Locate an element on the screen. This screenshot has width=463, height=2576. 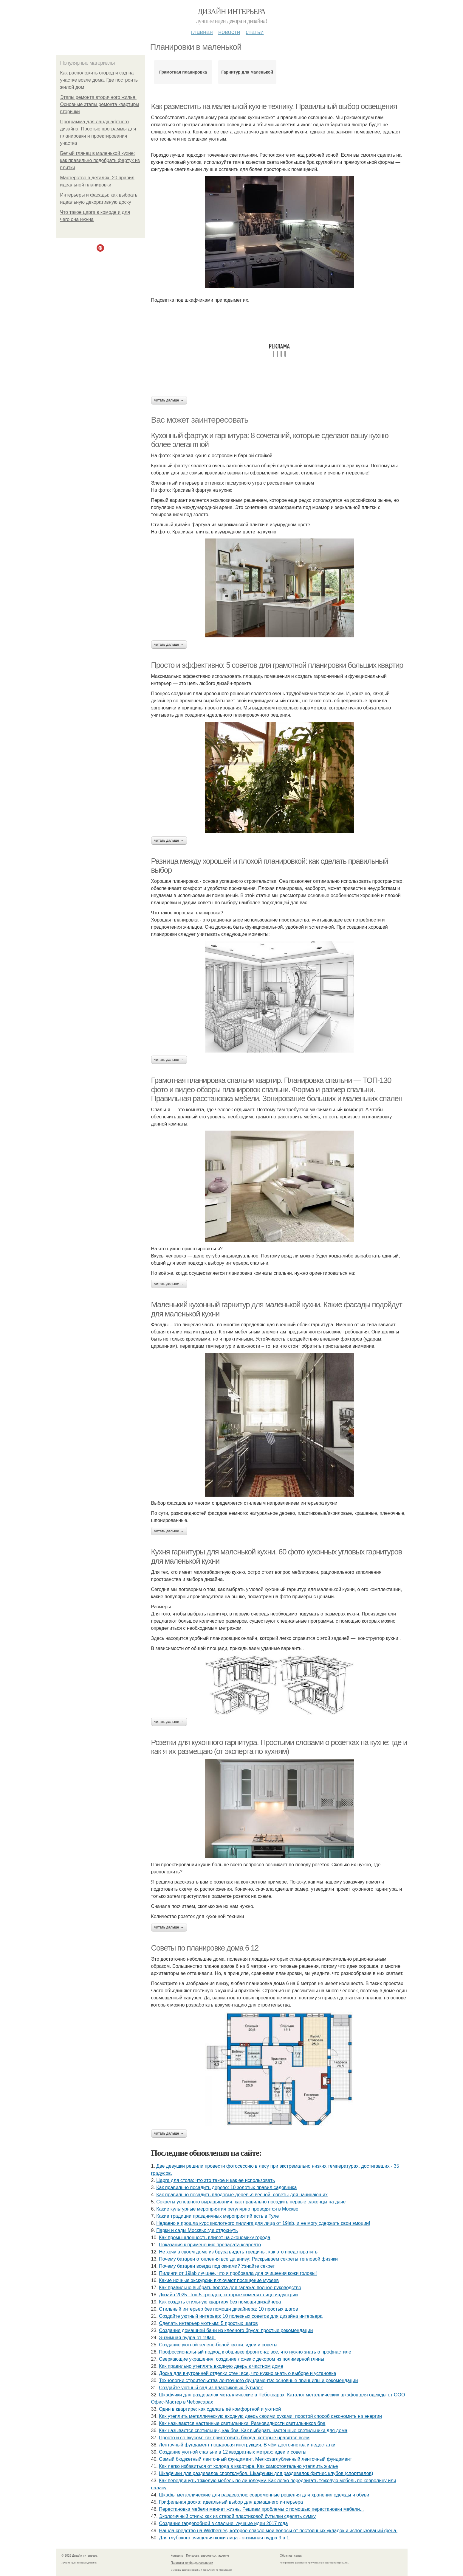
Как правильно посадить дерево: 10 золотых правил садовника is located at coordinates (226, 2187).